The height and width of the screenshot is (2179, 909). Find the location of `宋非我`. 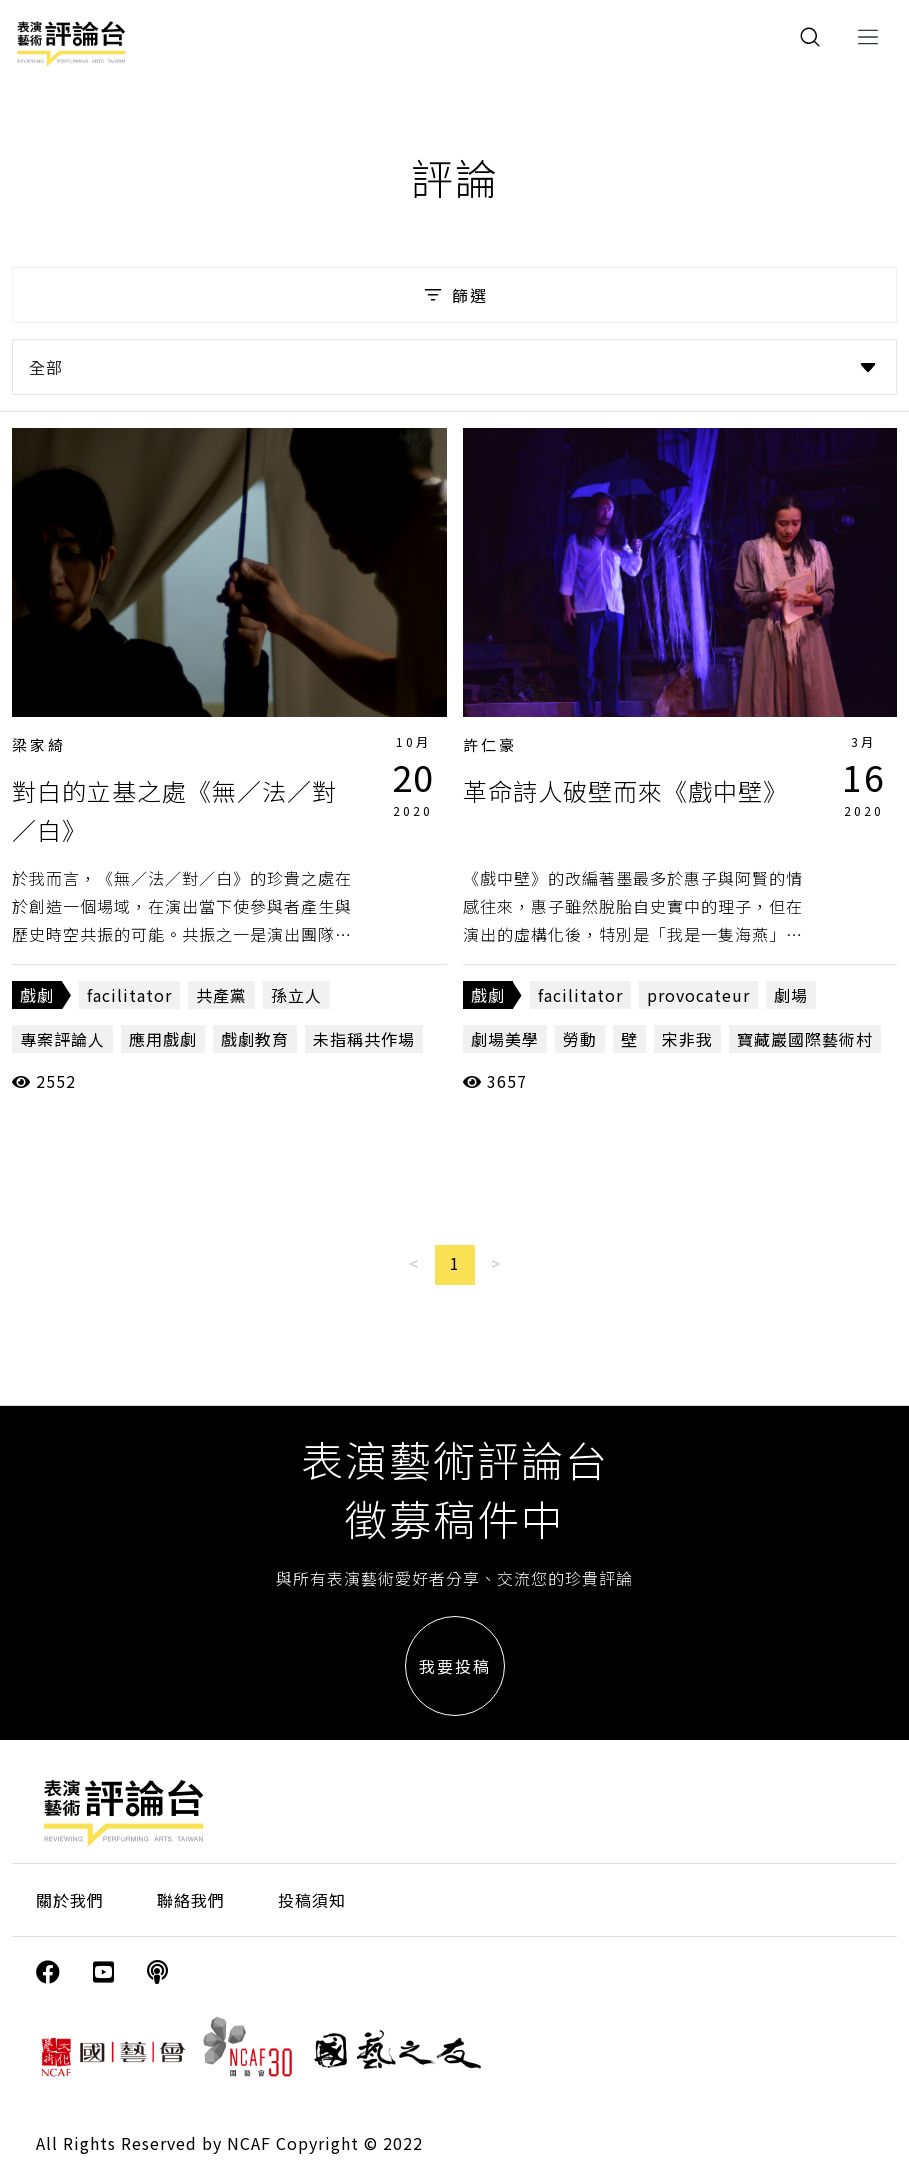

宋非我 is located at coordinates (687, 1039).